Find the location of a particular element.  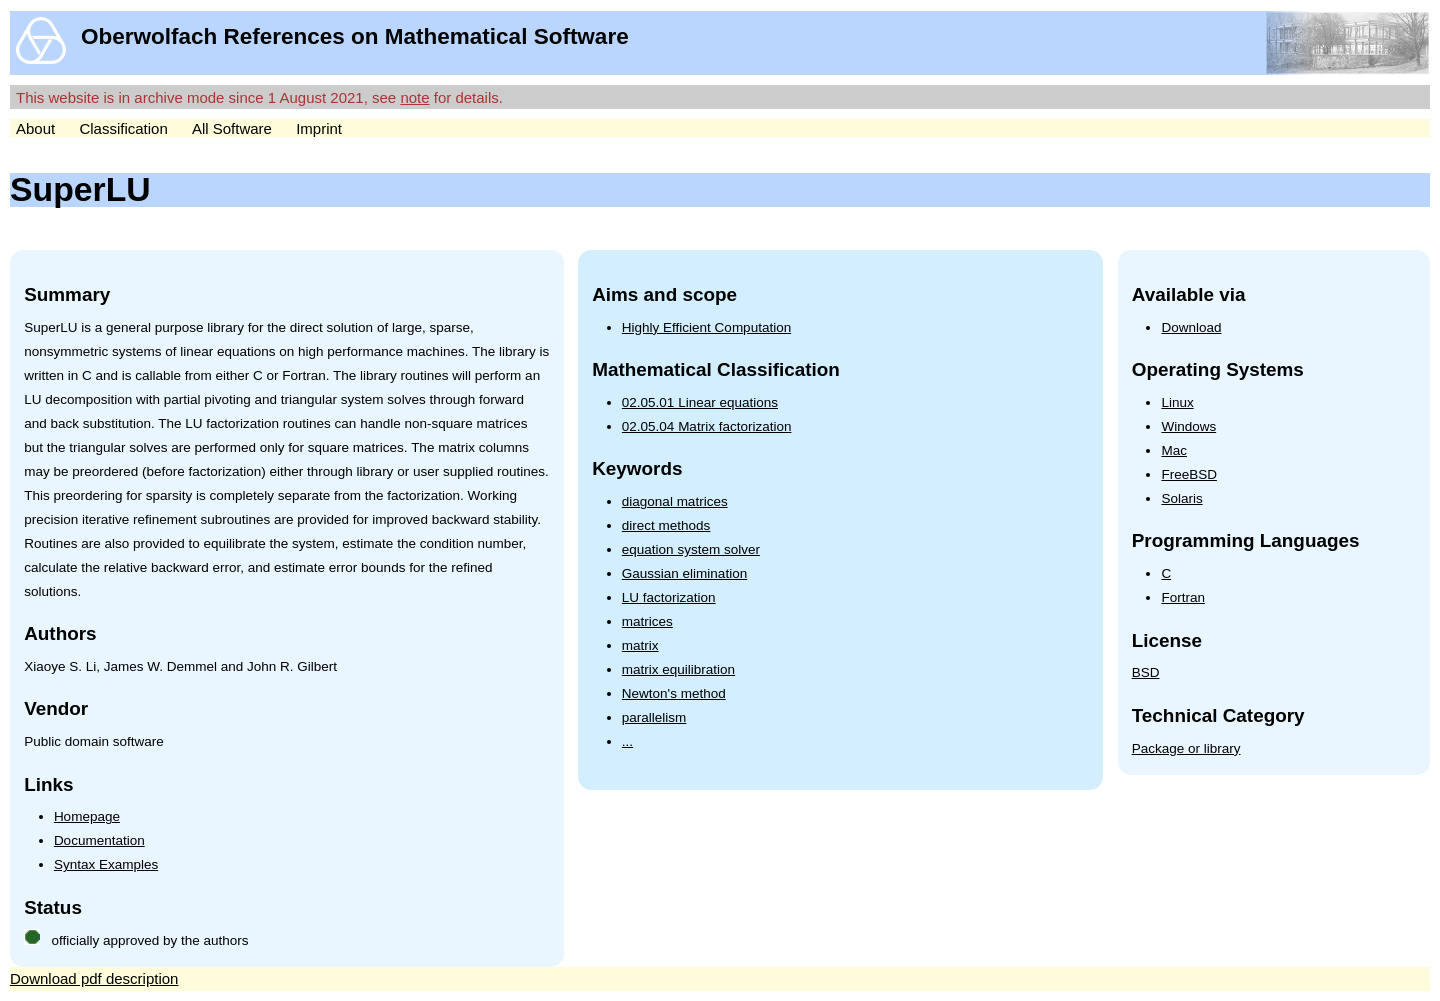

Windows is located at coordinates (1188, 426).